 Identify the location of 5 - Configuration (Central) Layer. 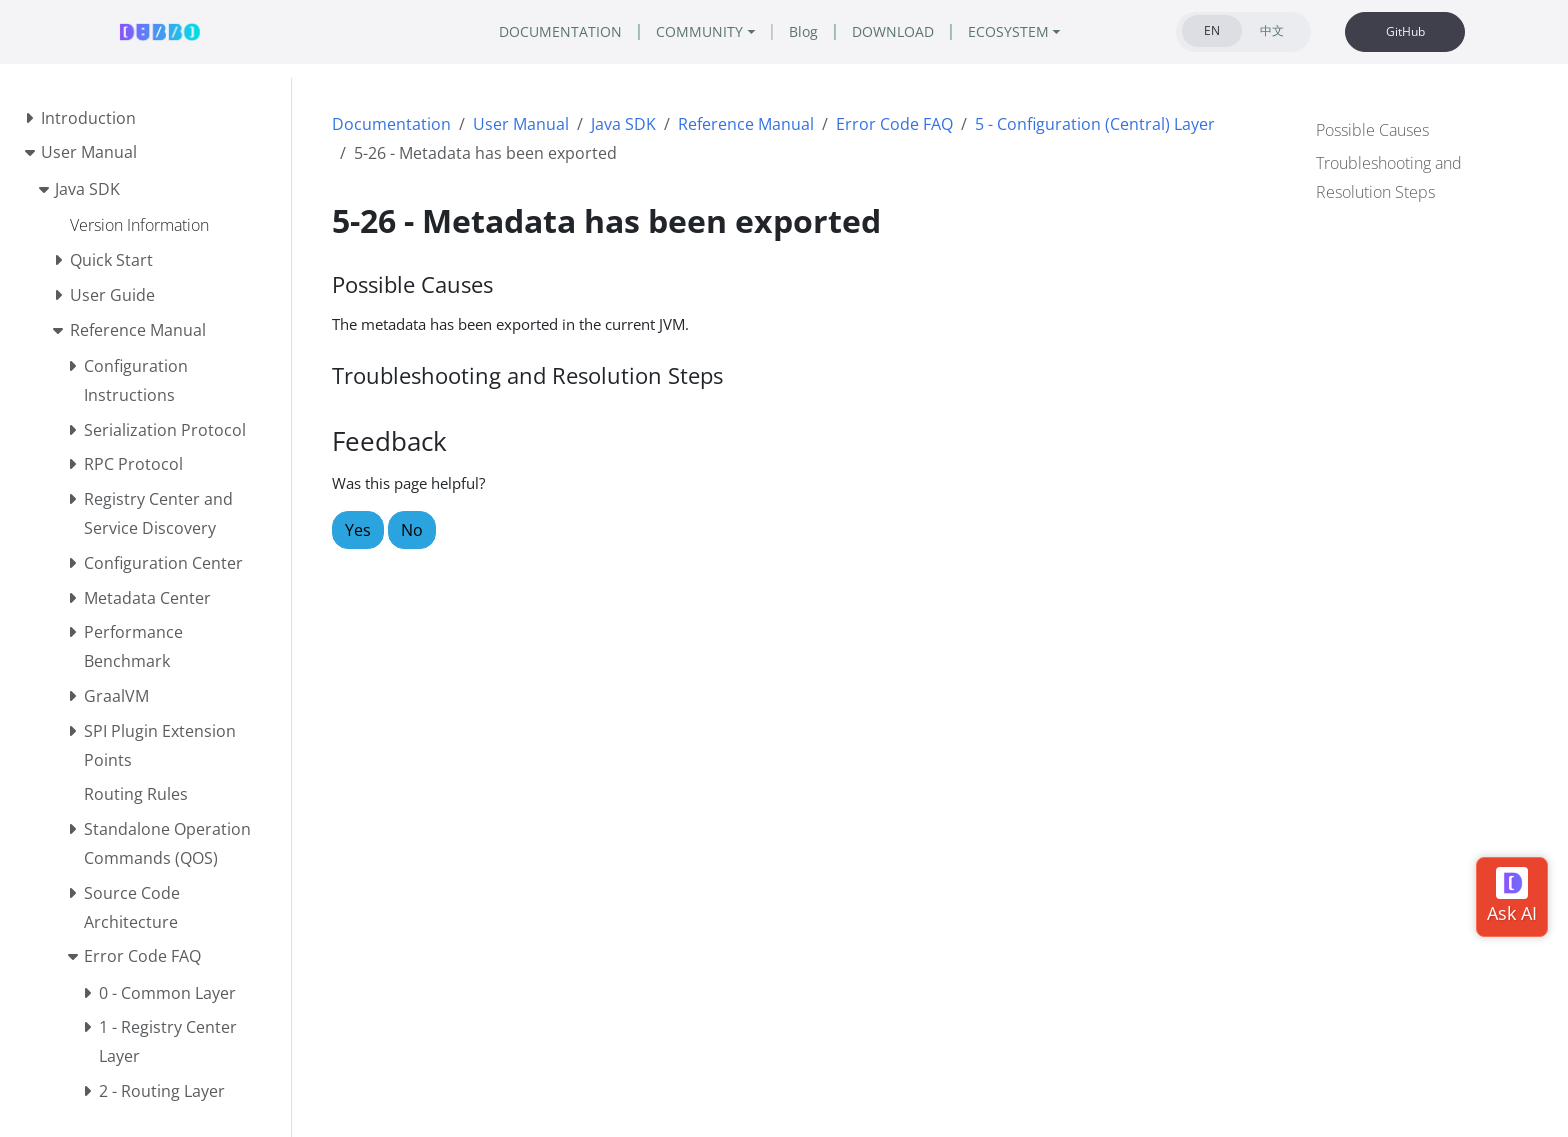
(1095, 124).